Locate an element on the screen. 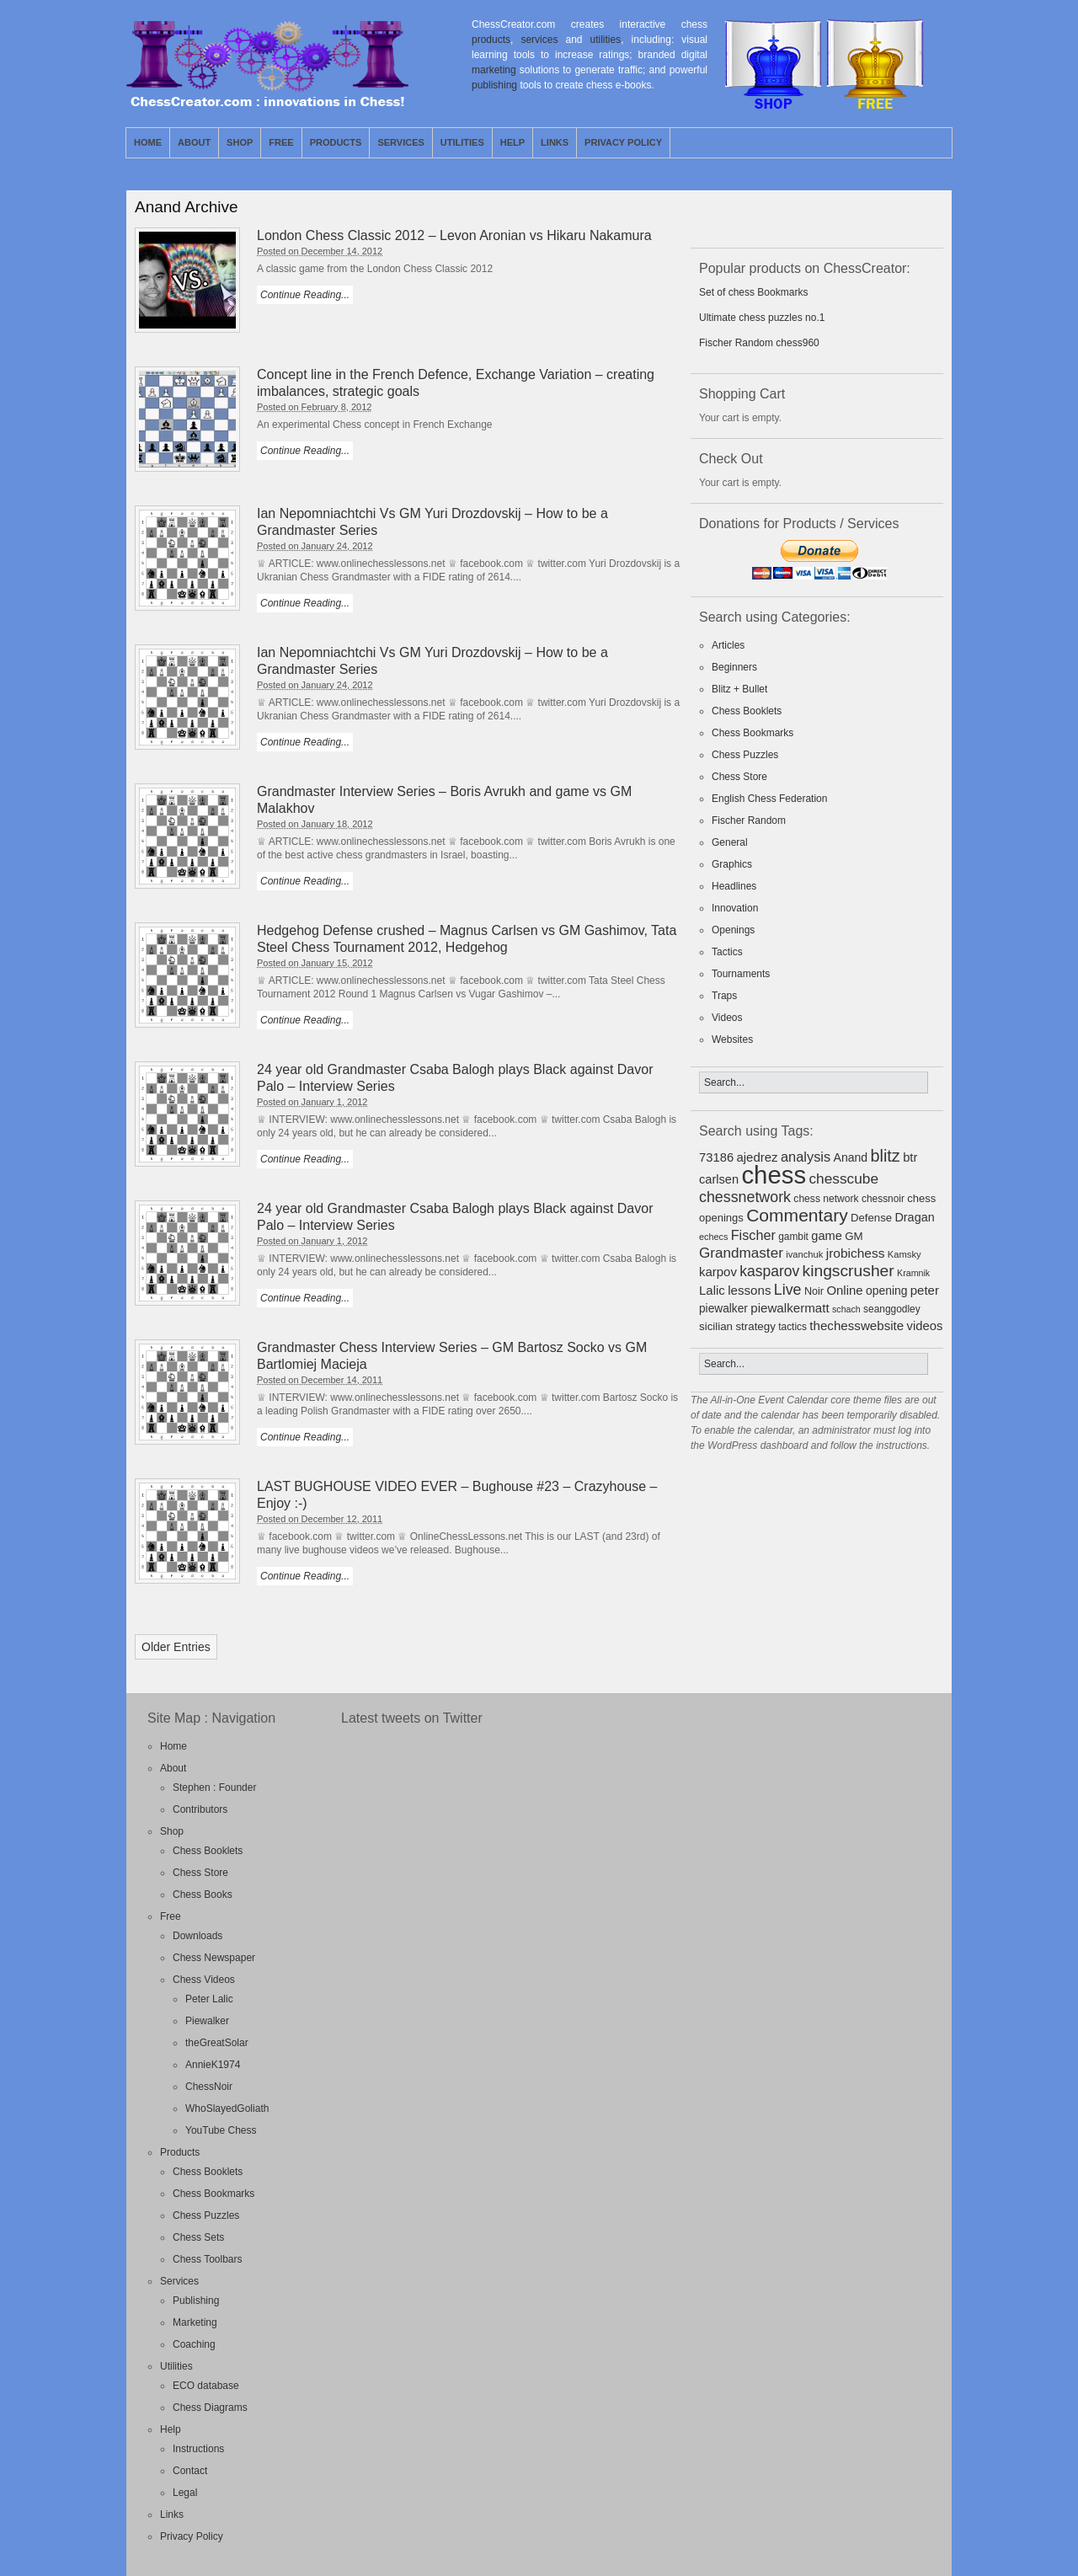  Commentary is located at coordinates (797, 1215).